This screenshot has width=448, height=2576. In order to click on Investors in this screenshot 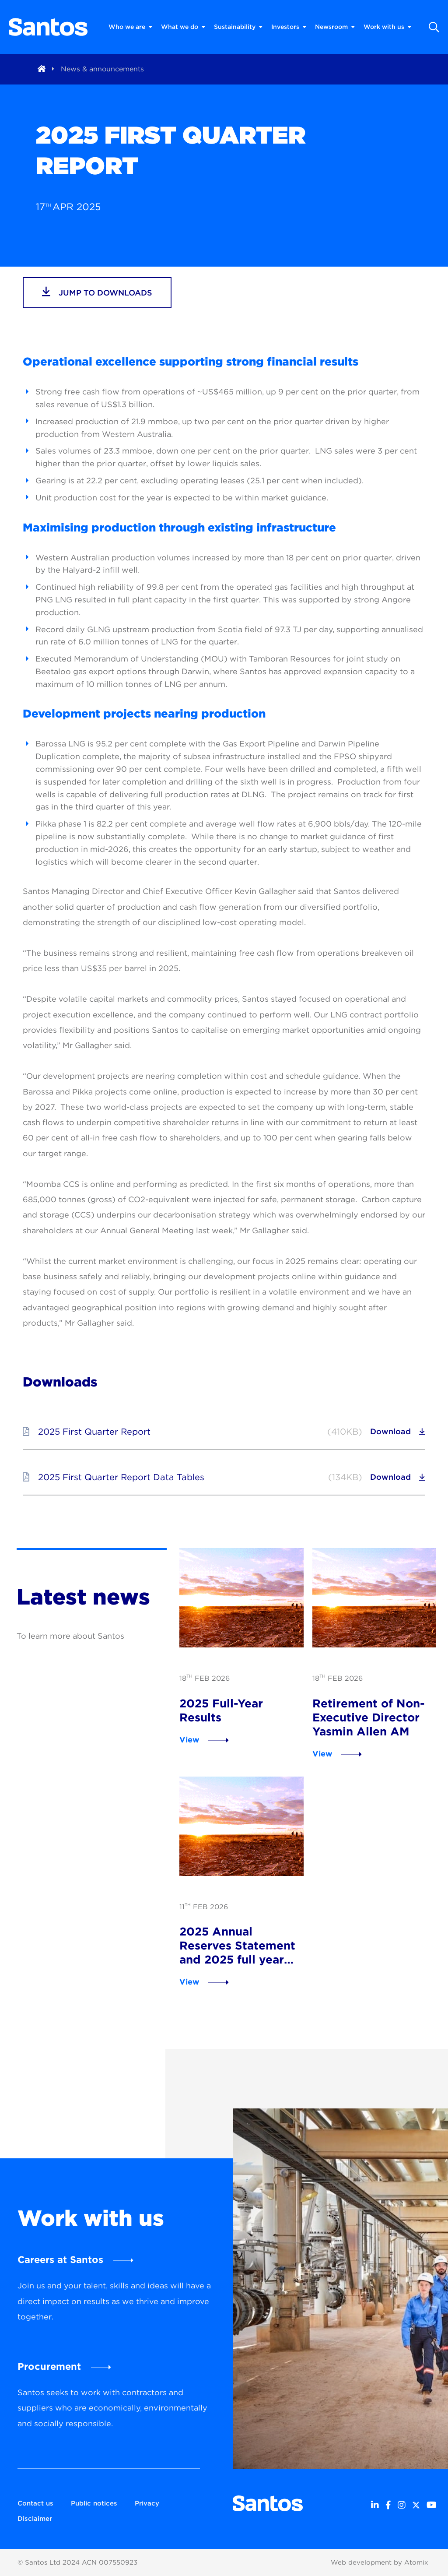, I will do `click(288, 27)`.